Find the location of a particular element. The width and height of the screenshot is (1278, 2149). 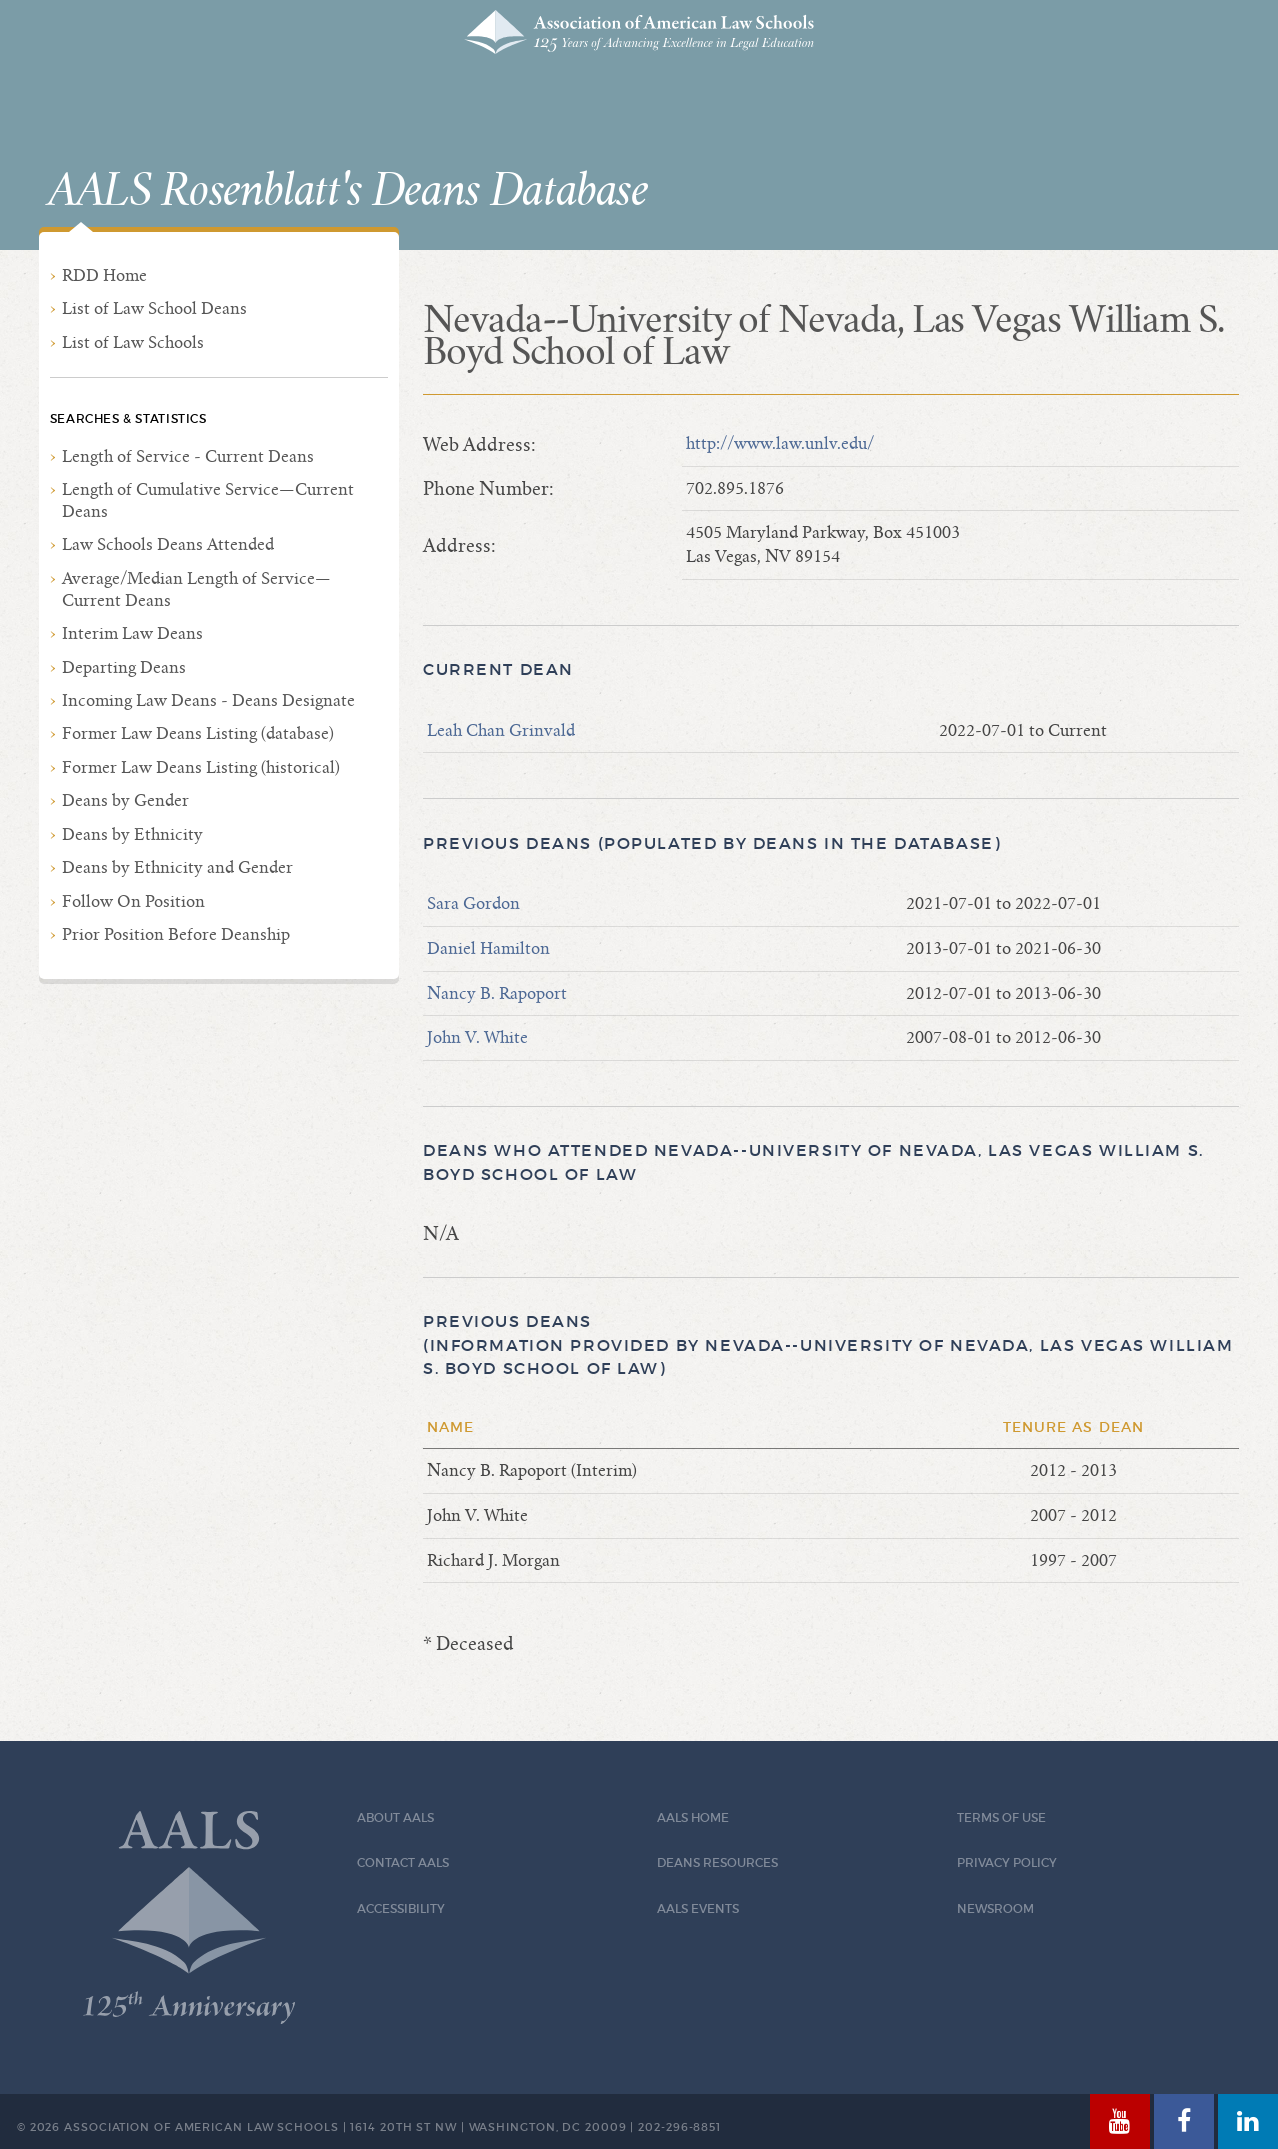

Prior Position Before Deanship is located at coordinates (176, 934).